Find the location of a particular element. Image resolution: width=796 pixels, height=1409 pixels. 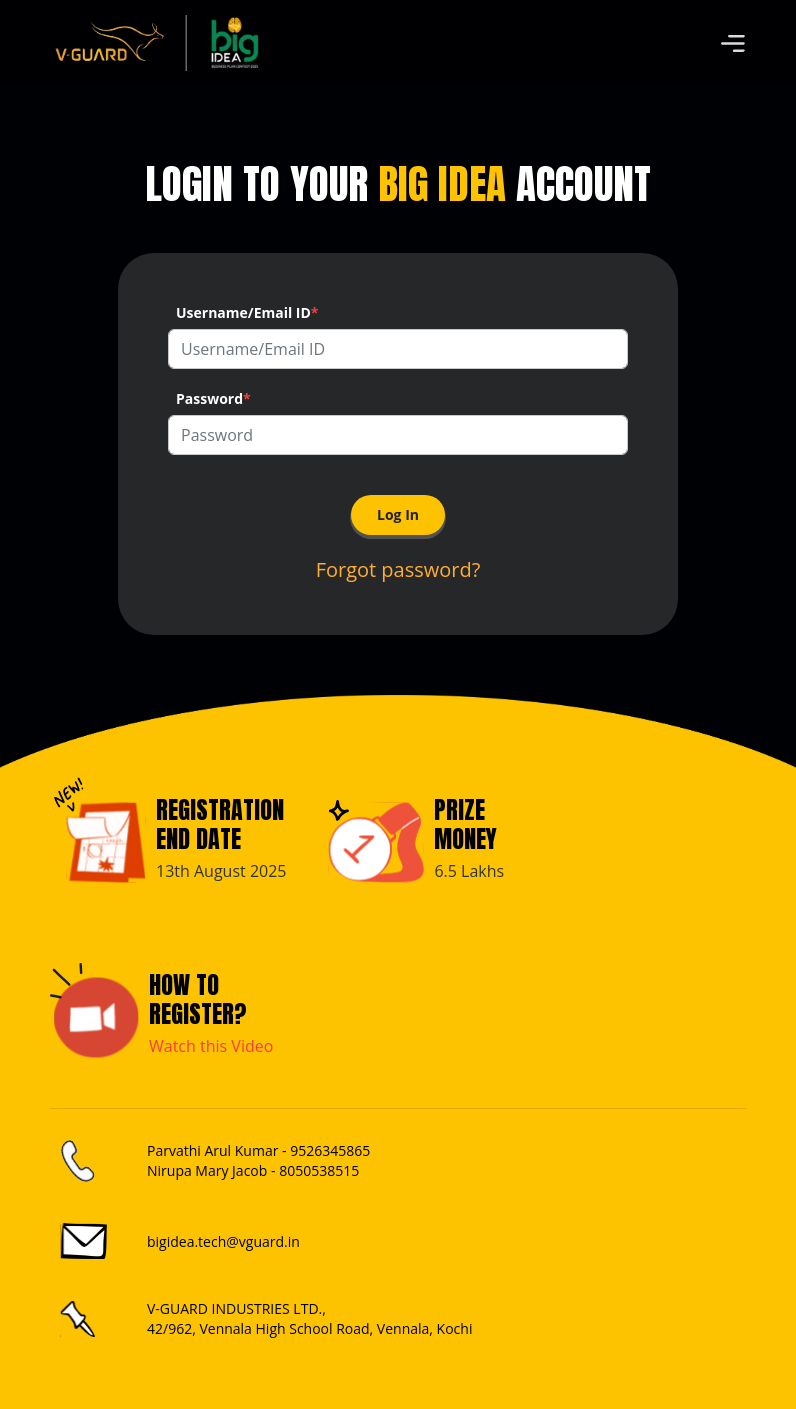

Watch this Video is located at coordinates (211, 1046).